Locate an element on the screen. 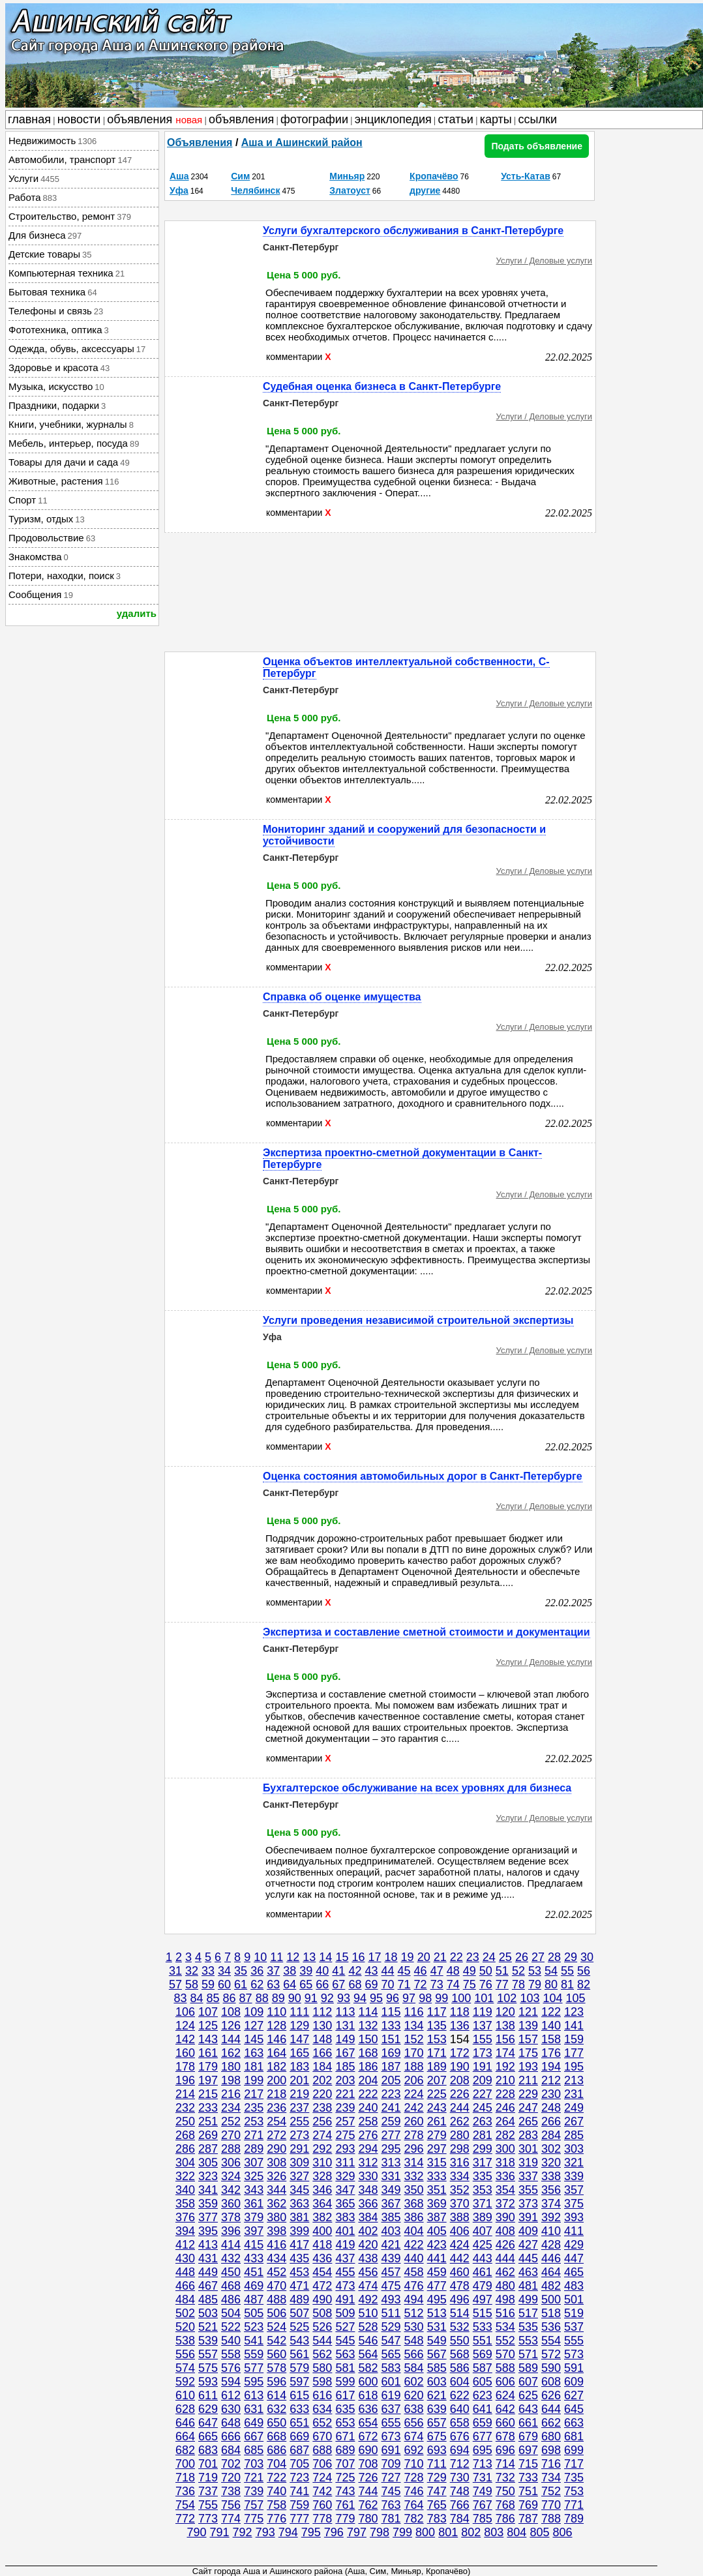 This screenshot has width=703, height=2576. 727 is located at coordinates (391, 2477).